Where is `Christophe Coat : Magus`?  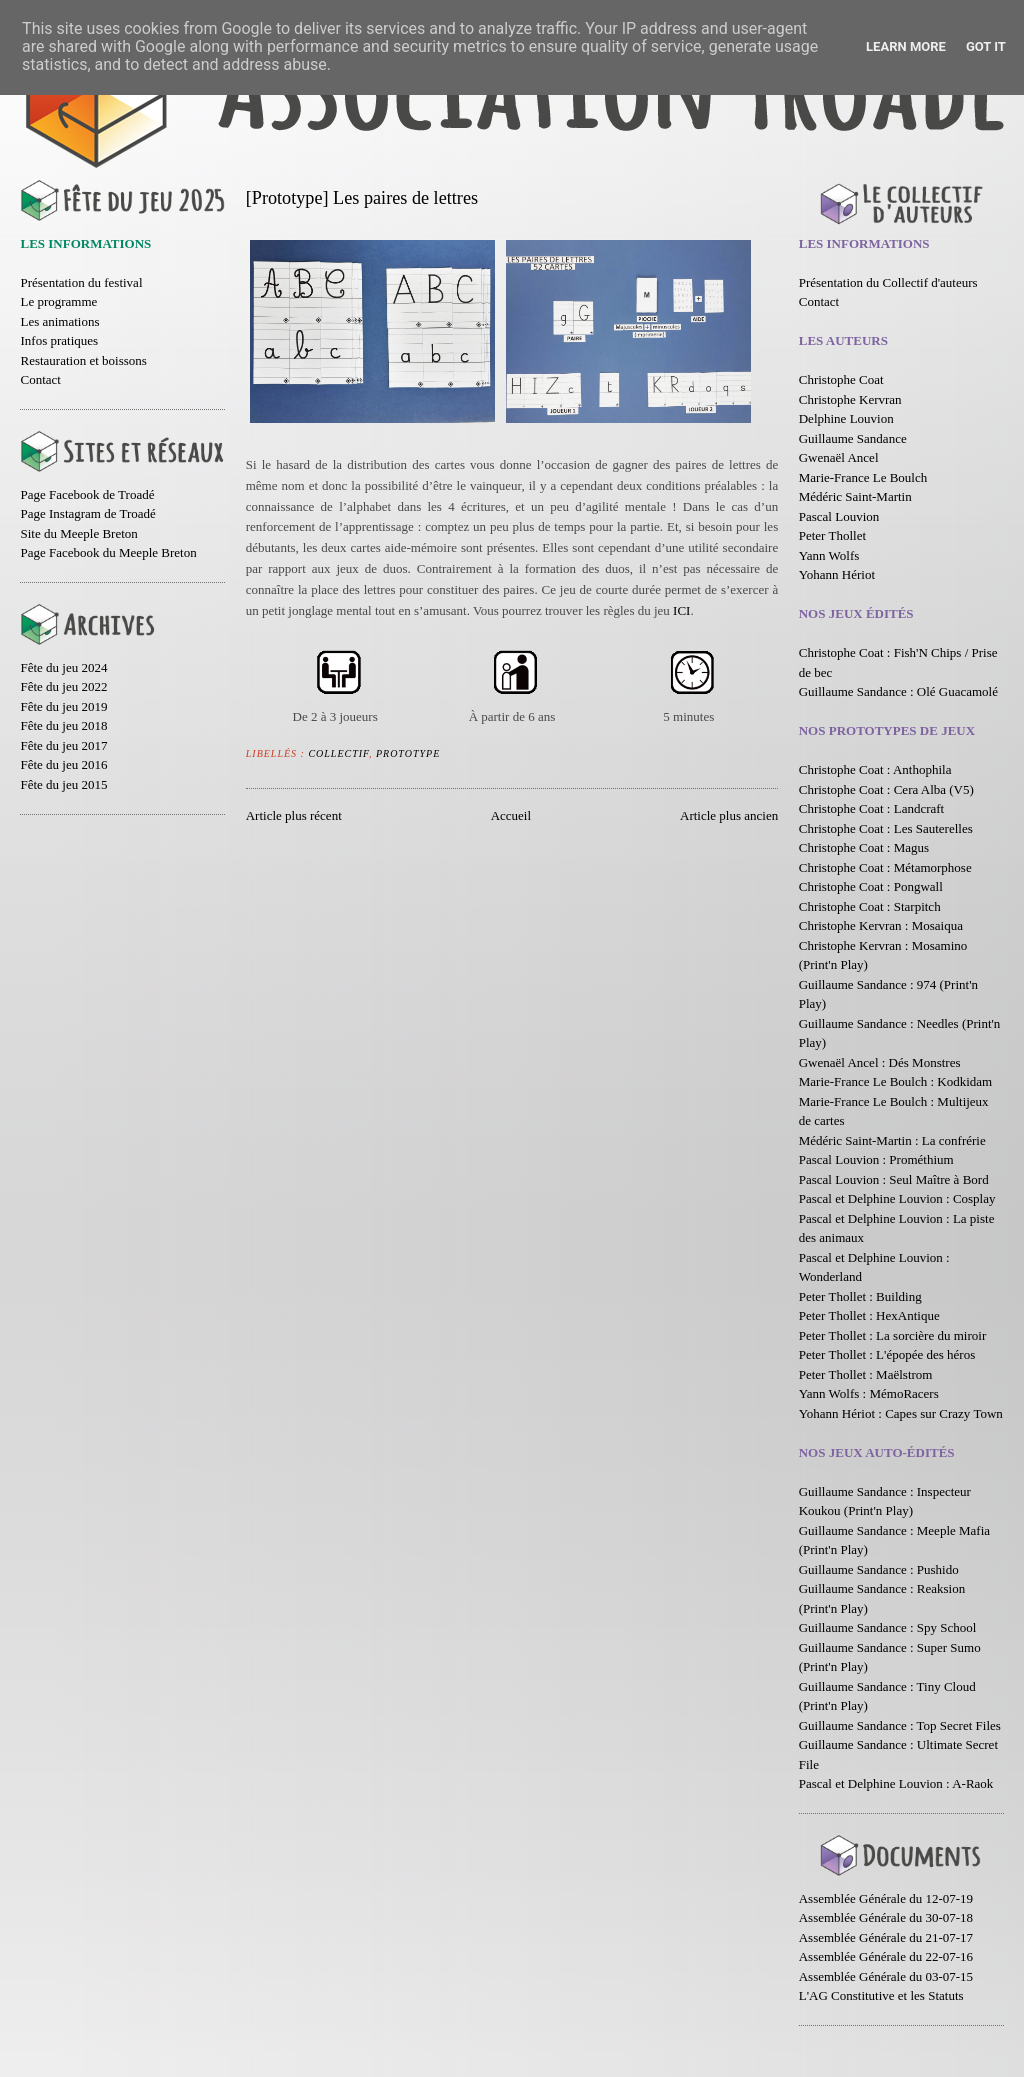
Christophe Coat : Magus is located at coordinates (864, 847).